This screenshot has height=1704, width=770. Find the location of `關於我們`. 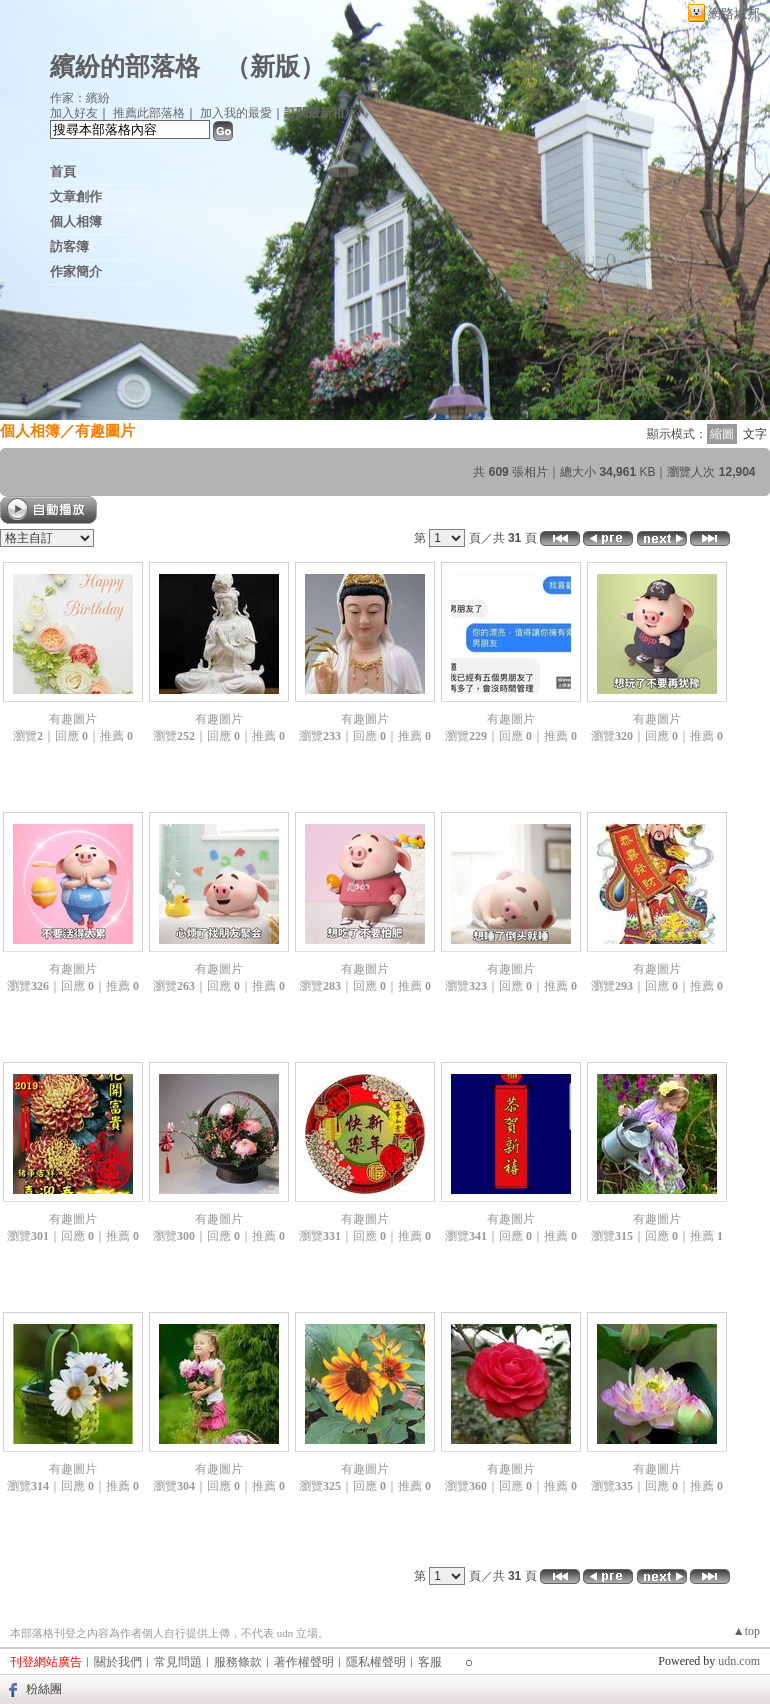

關於我們 is located at coordinates (118, 1662).